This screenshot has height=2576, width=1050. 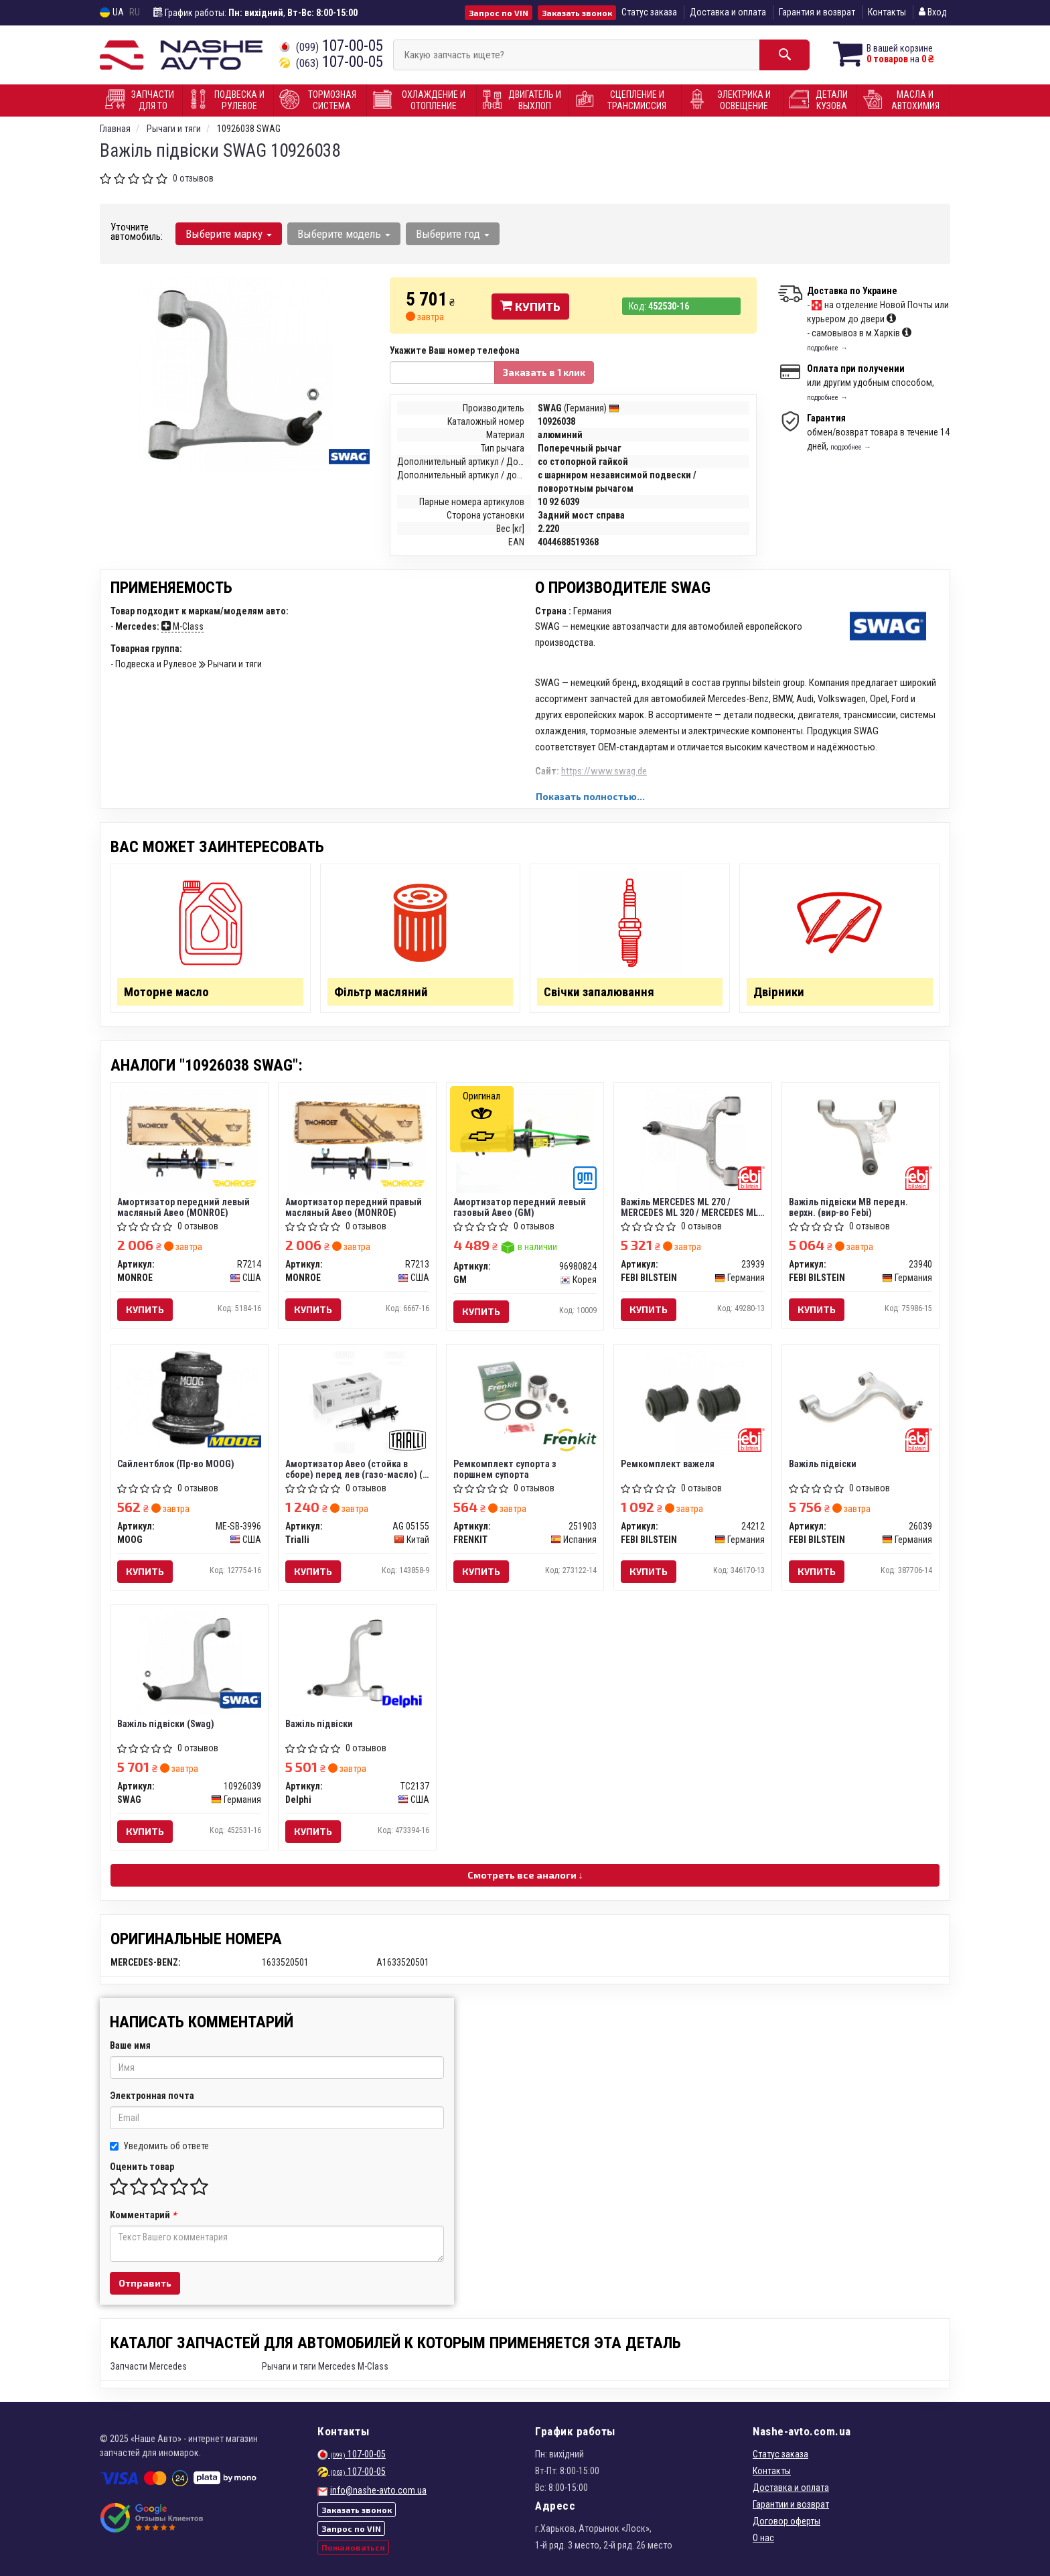 I want to click on [Важіль підвіски FEBI BILSTEIN 26039], so click(x=861, y=1398).